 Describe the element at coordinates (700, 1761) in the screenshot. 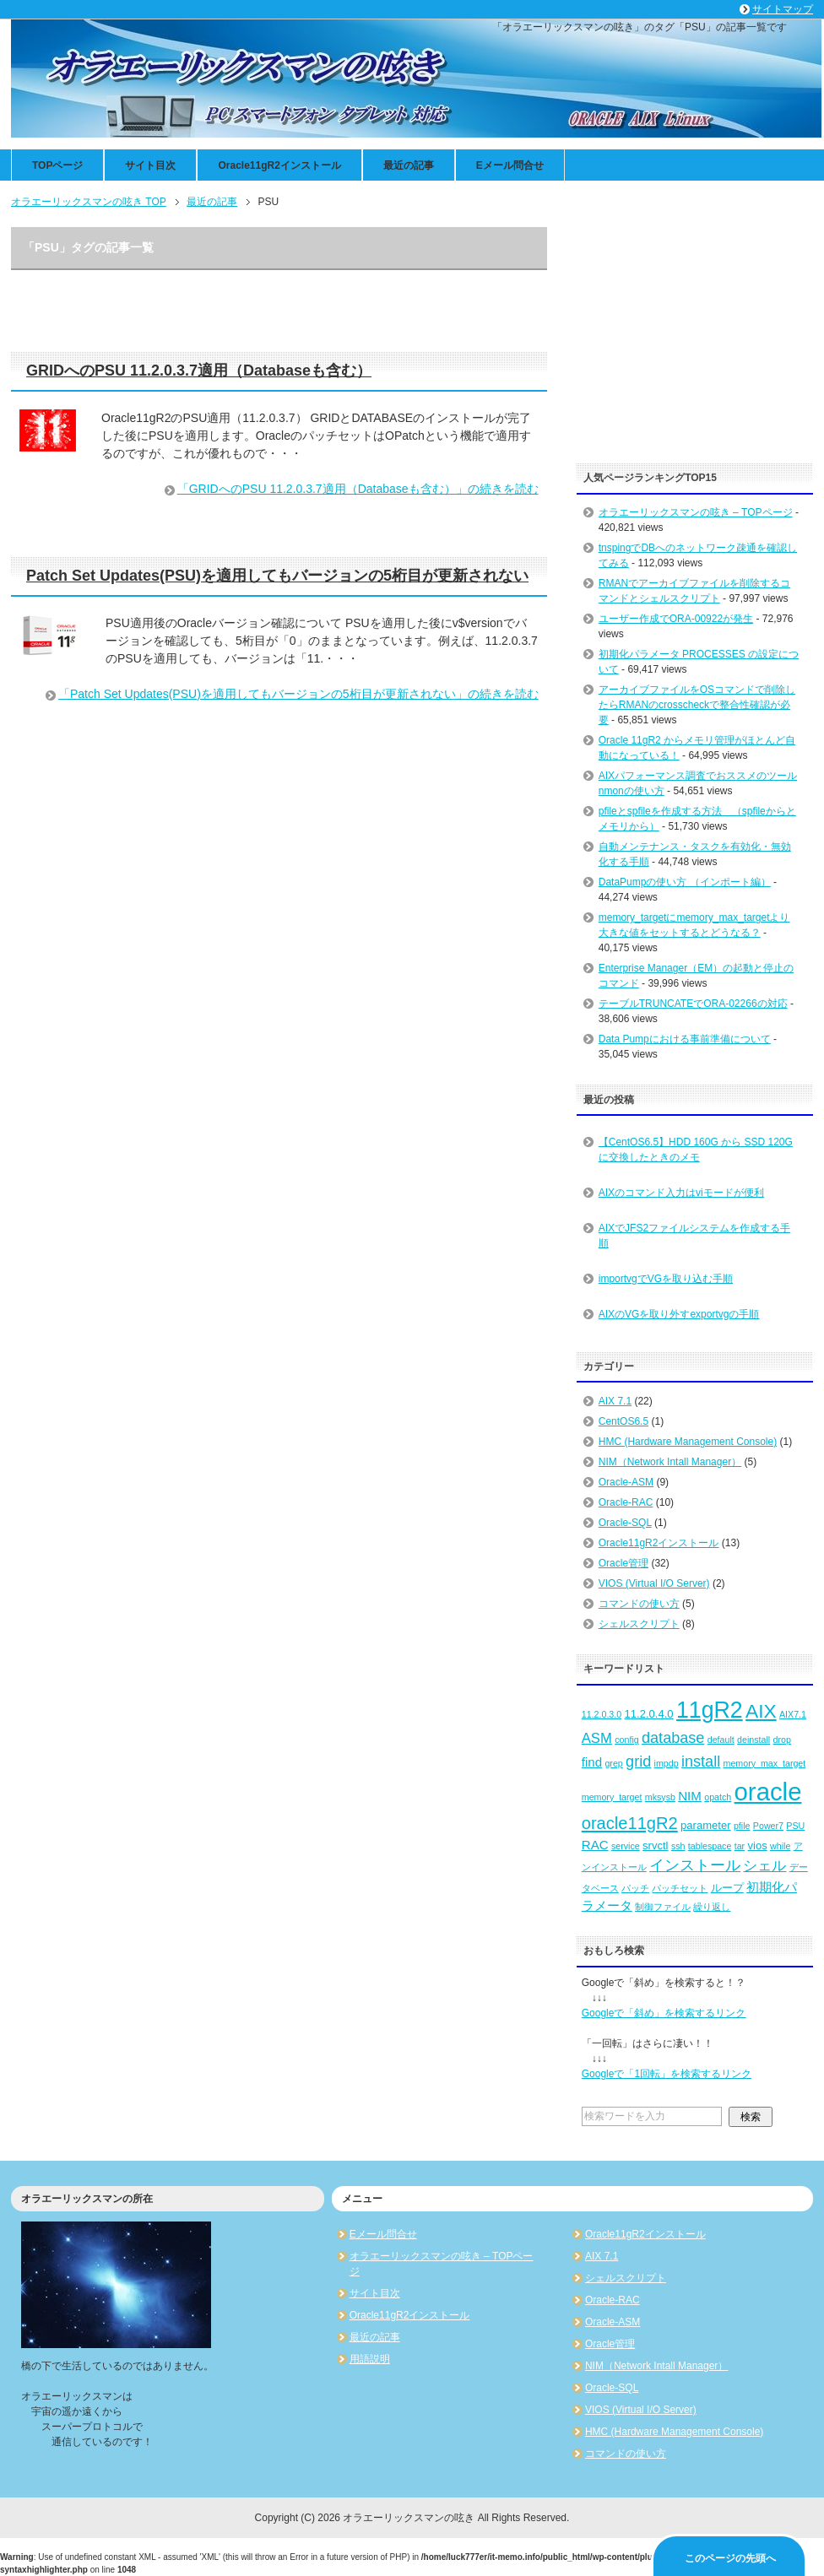

I see `install [install (6個の項目)]` at that location.